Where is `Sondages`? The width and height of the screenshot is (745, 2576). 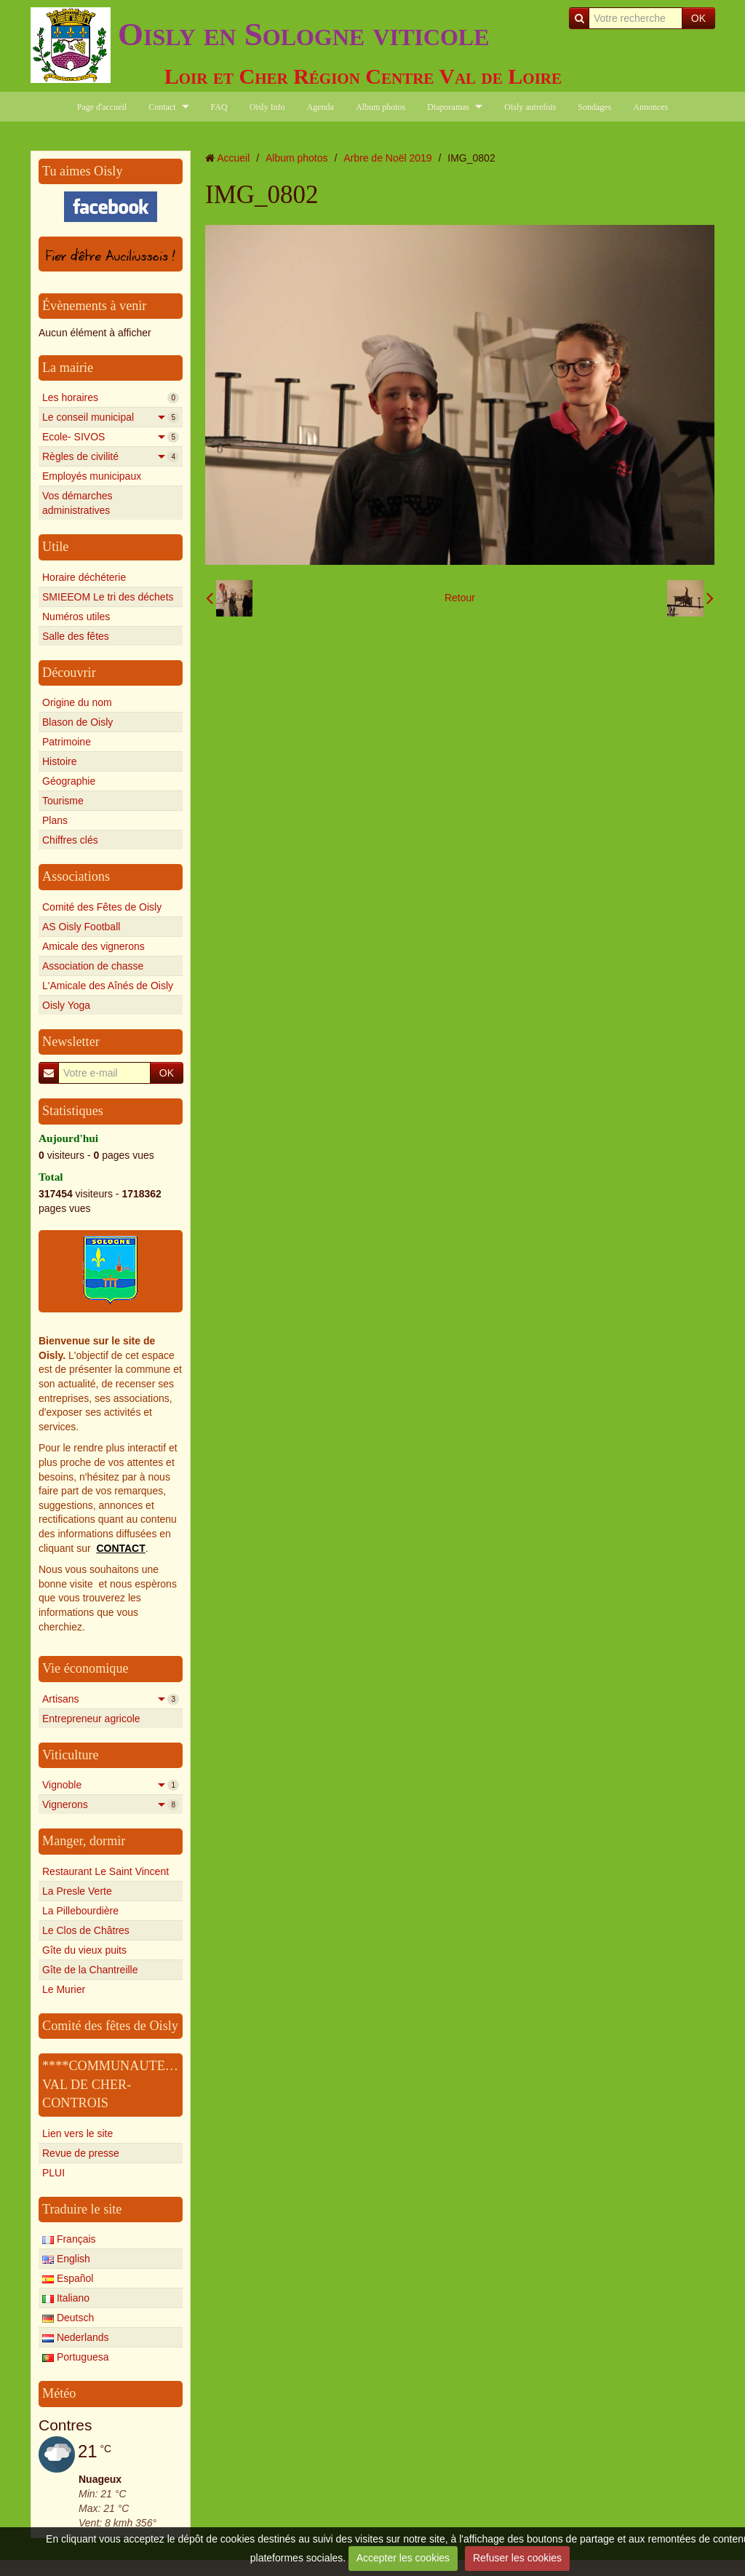 Sondages is located at coordinates (594, 107).